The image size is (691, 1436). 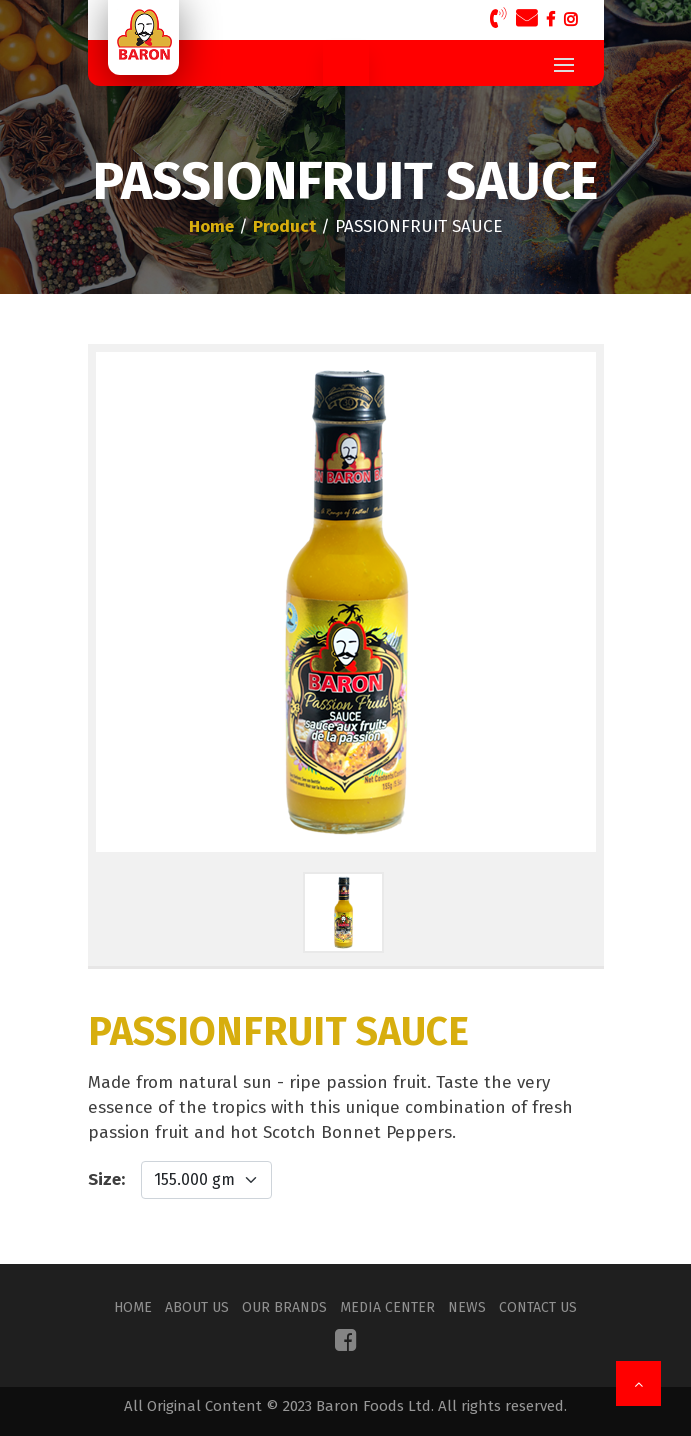 I want to click on Home, so click(x=133, y=1307).